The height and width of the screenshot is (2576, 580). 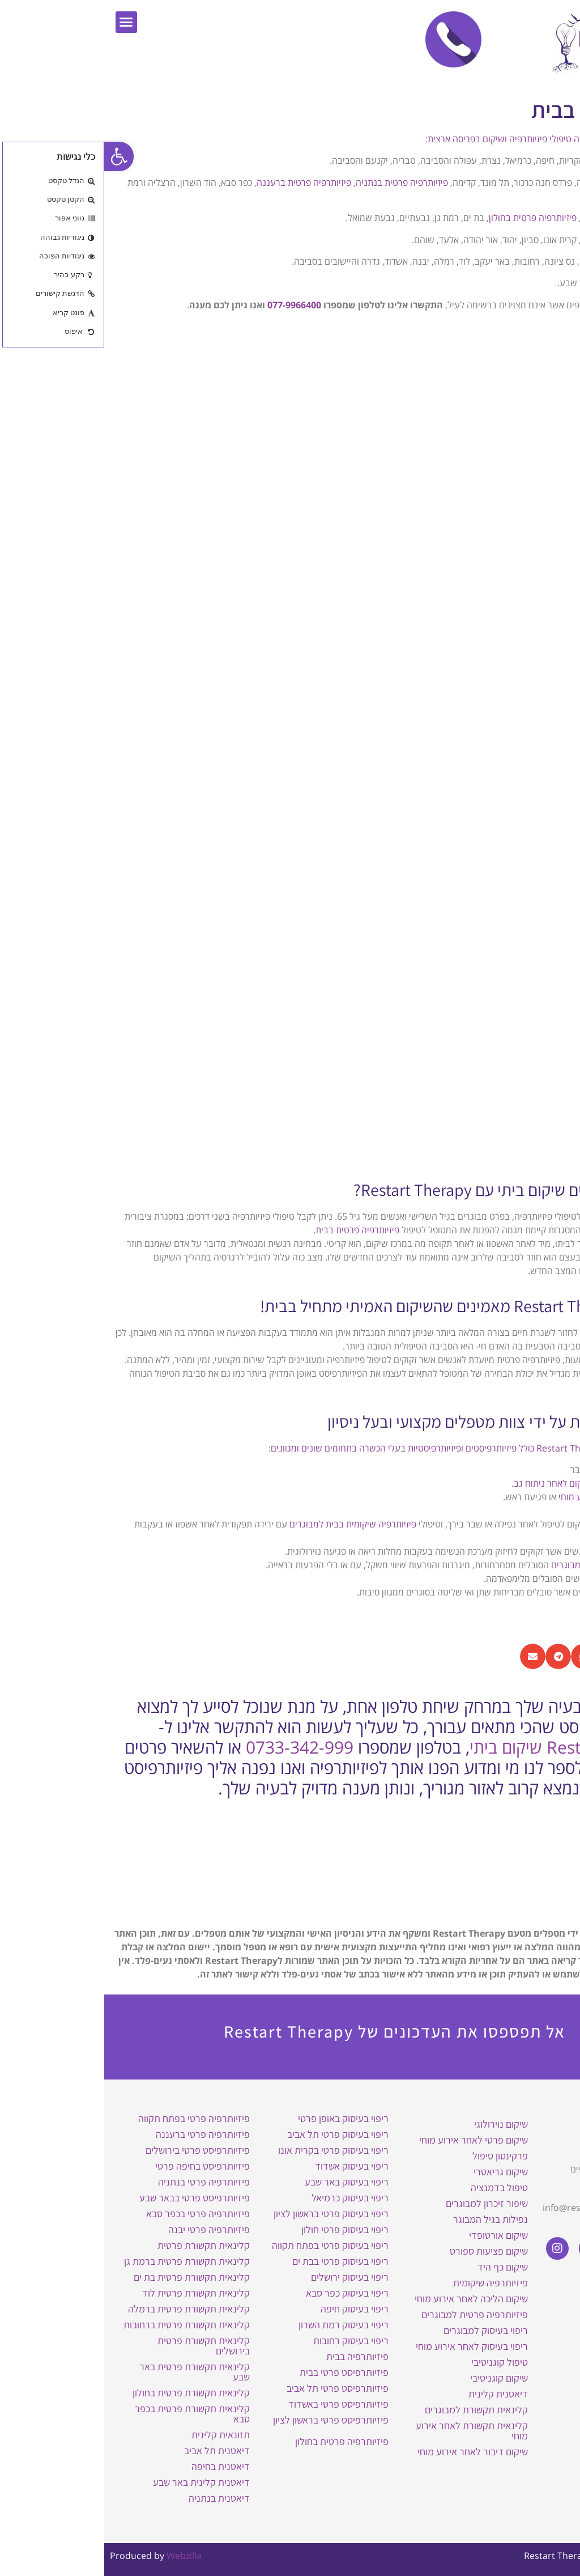 What do you see at coordinates (245, 2277) in the screenshot?
I see `ריפוי בעיסוק ירושלים` at bounding box center [245, 2277].